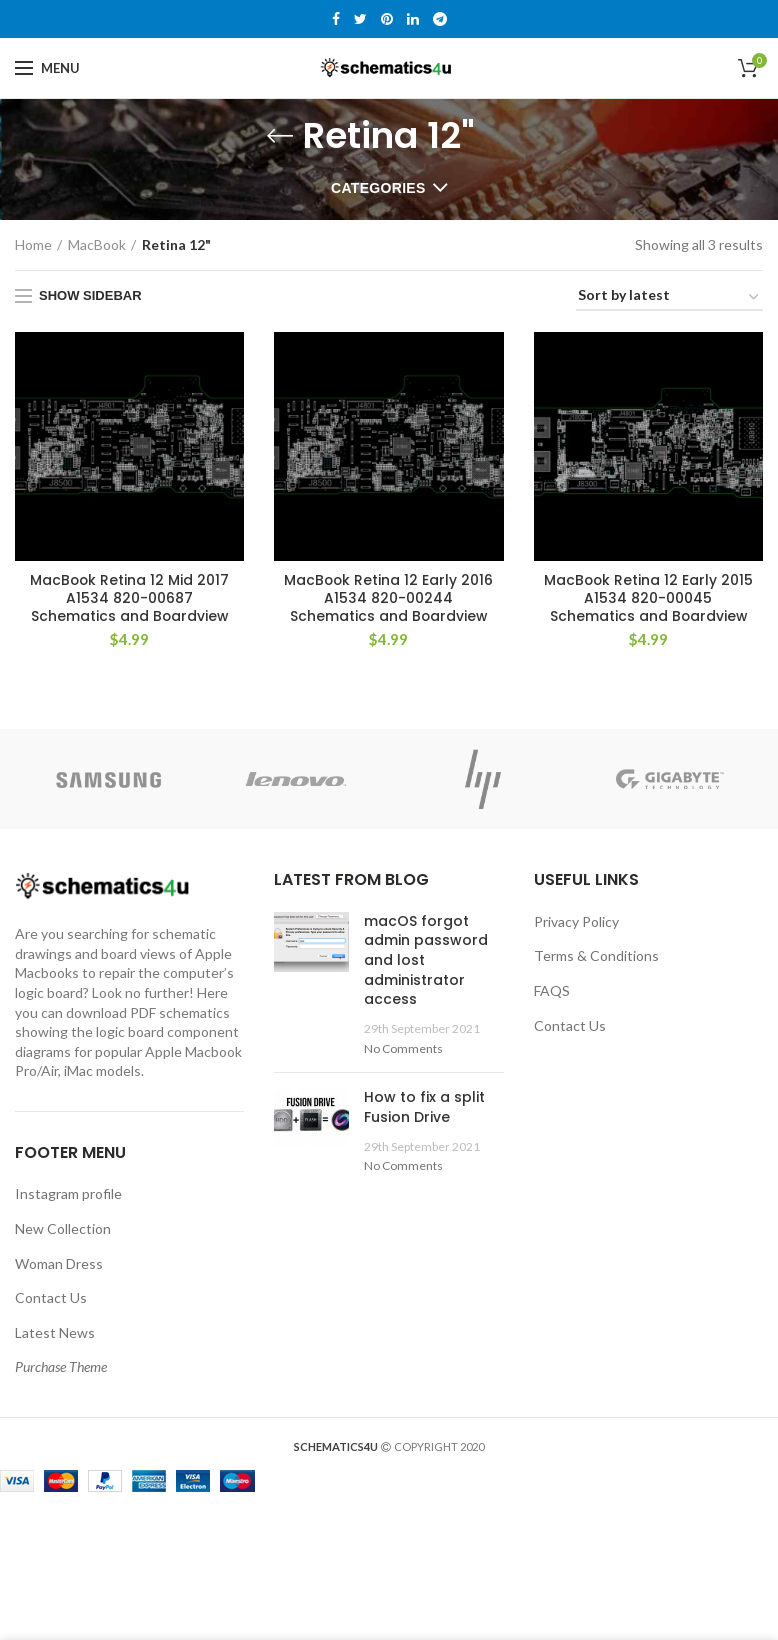  Describe the element at coordinates (648, 598) in the screenshot. I see `MacBook Retina 12 Early 2015 A1534 820-00045 Schematics and Boardview` at that location.